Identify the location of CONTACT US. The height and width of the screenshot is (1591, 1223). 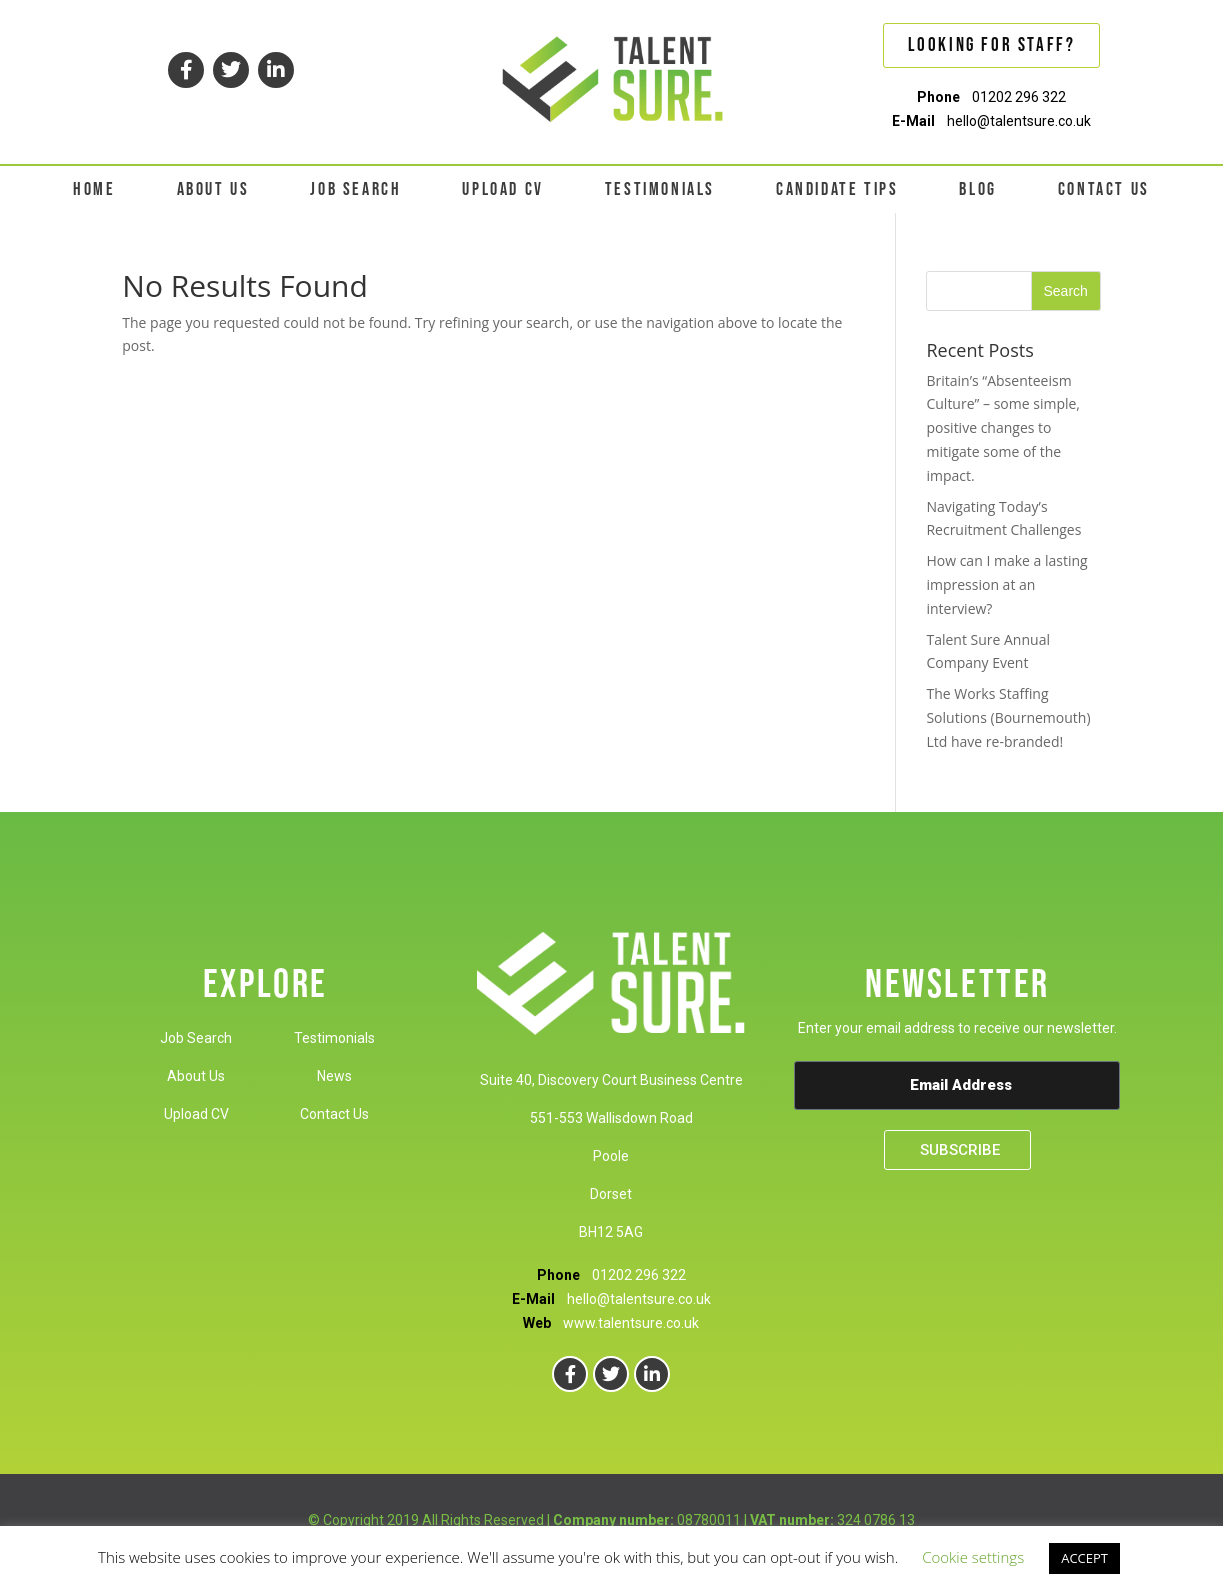
(1104, 189).